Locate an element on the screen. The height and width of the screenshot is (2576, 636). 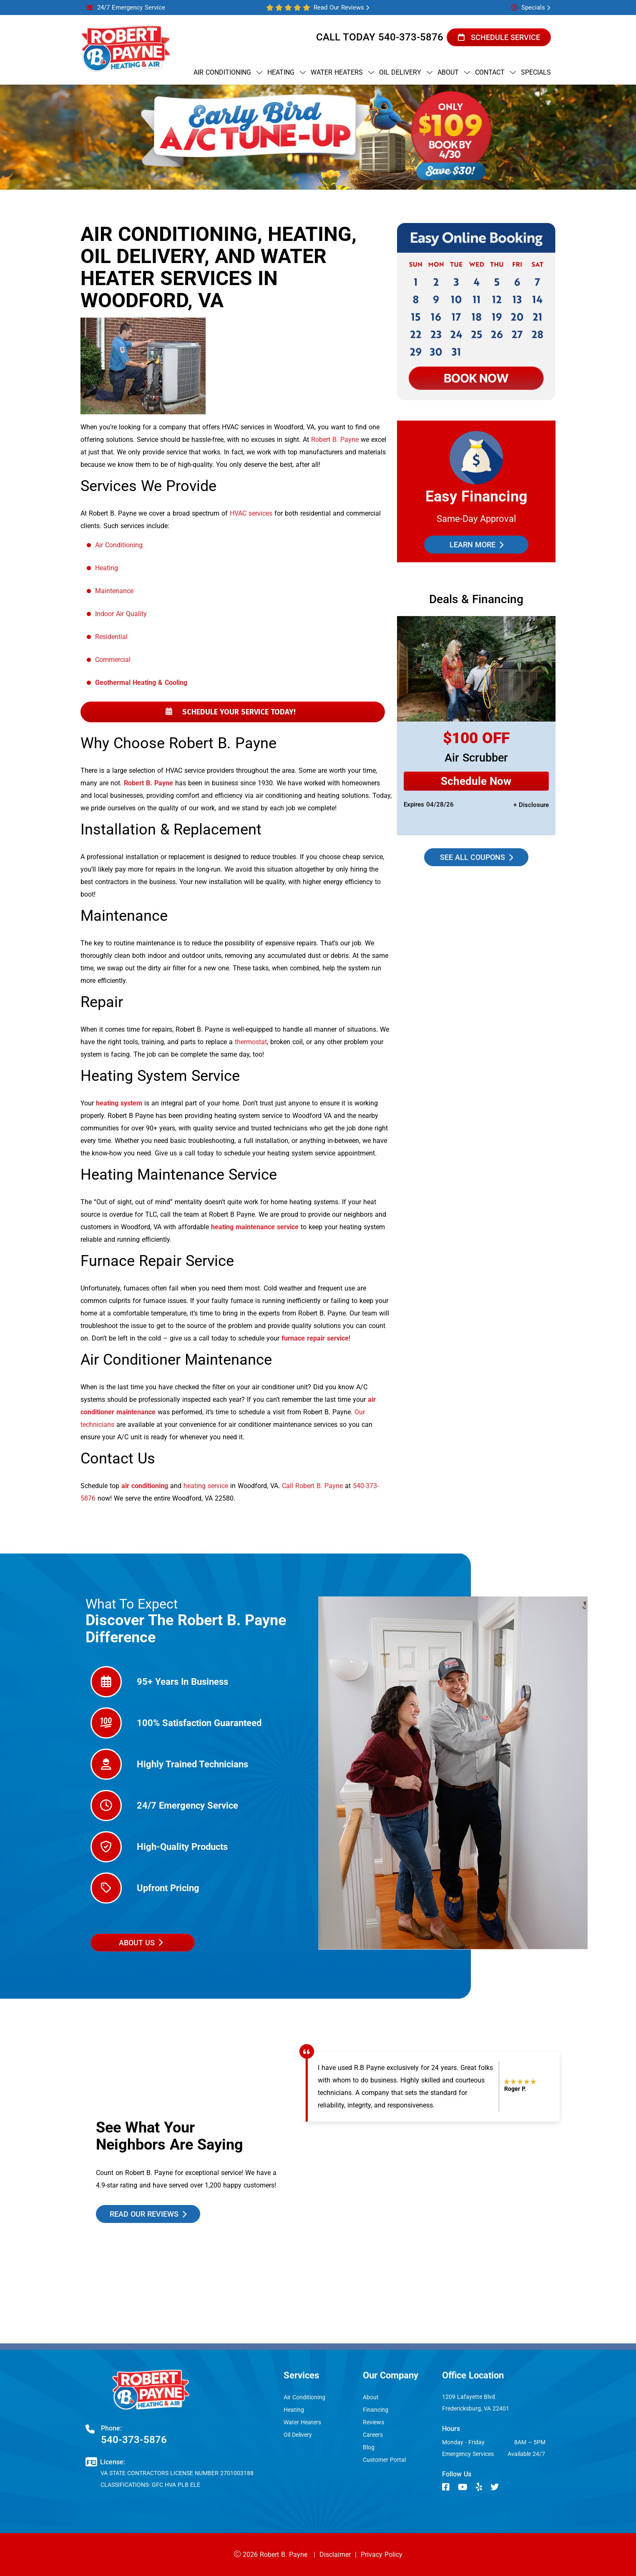
Schedule Service is located at coordinates (499, 37).